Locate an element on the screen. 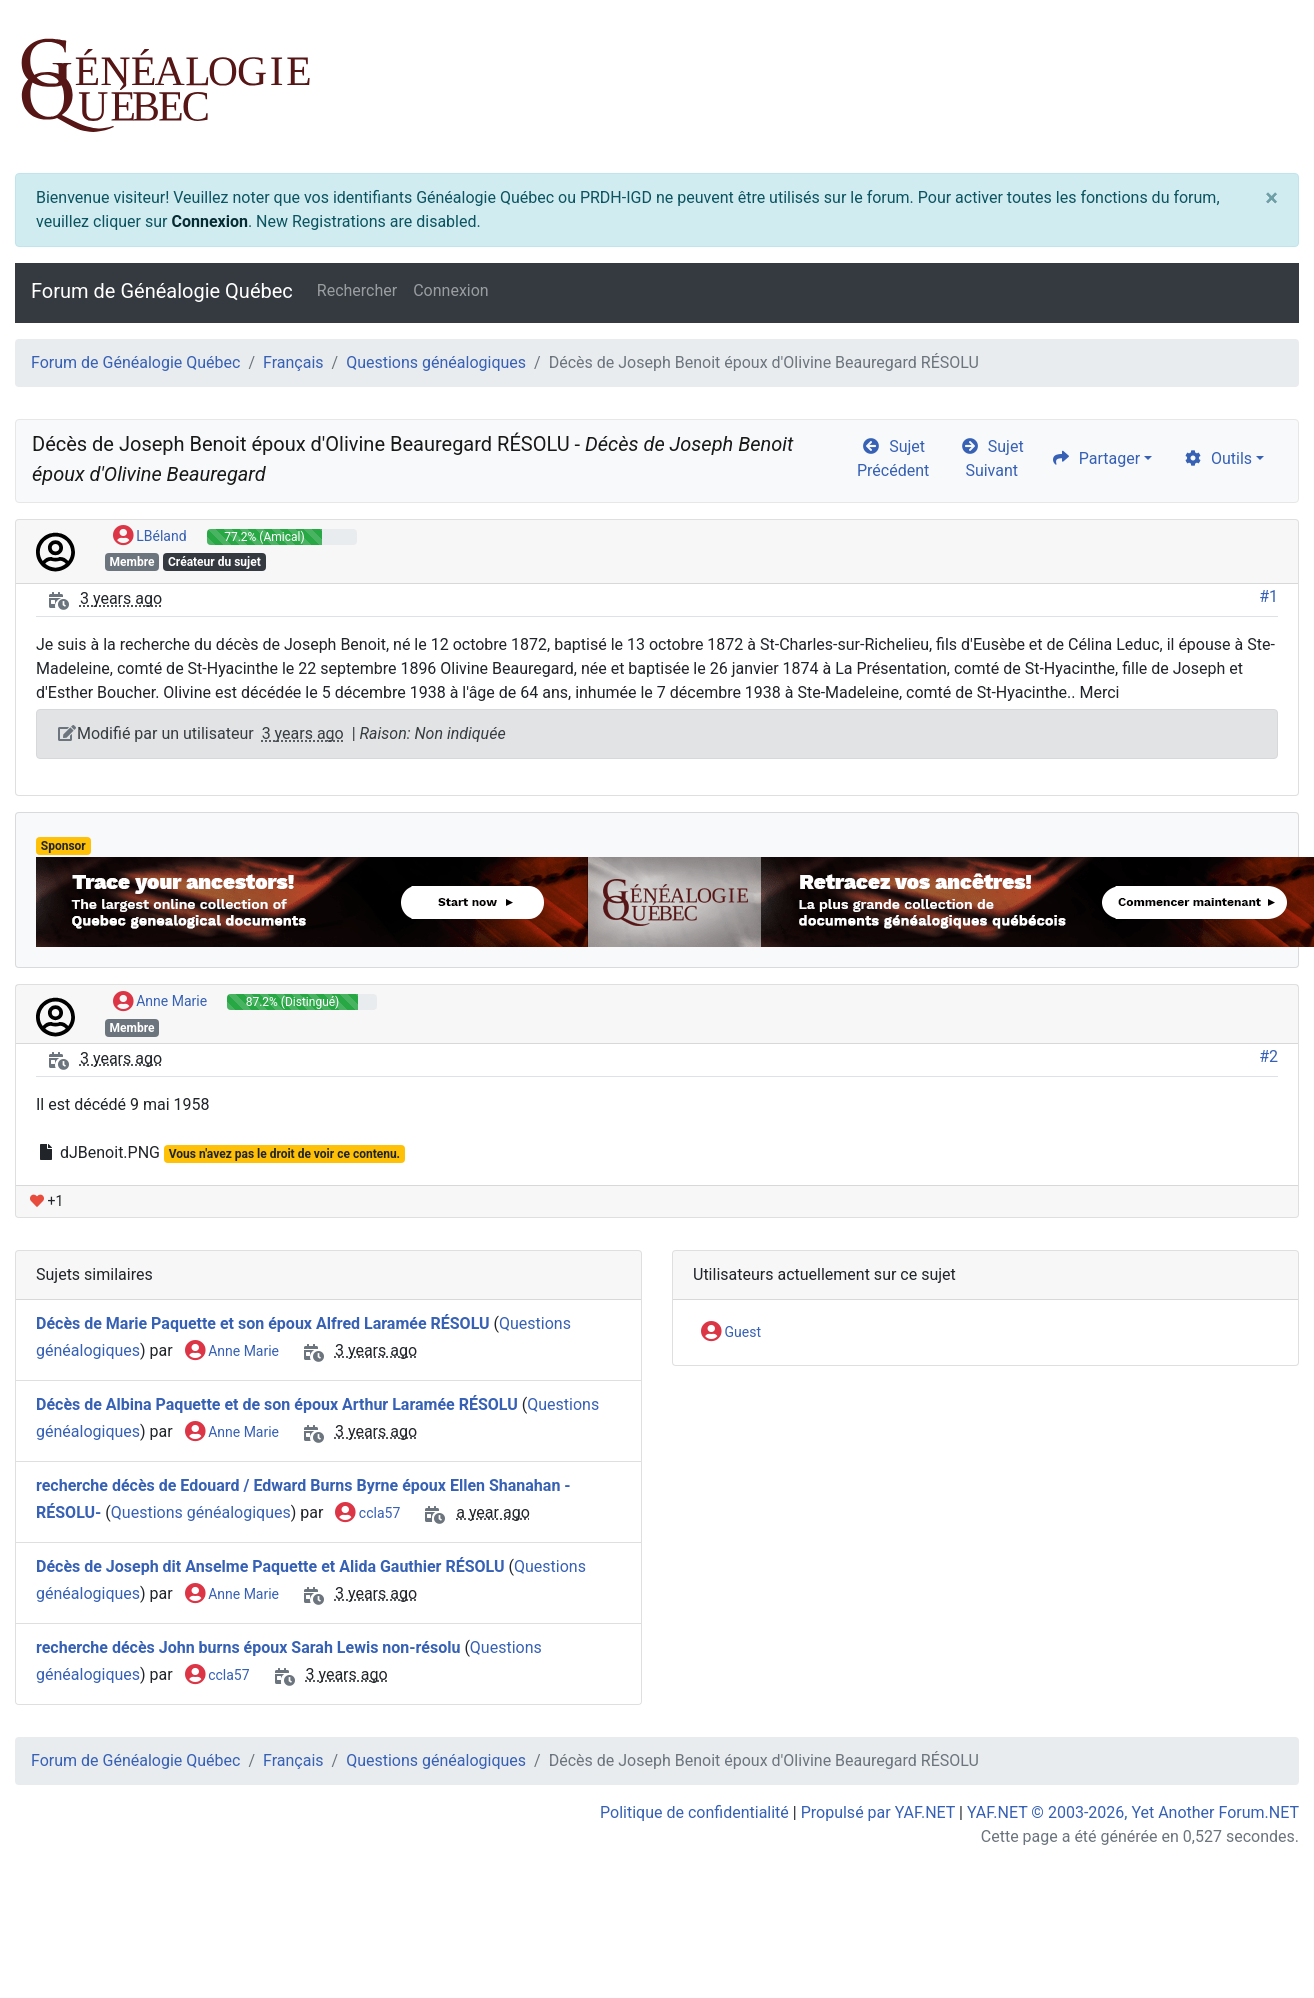 Image resolution: width=1314 pixels, height=1998 pixels. Anne Marie is located at coordinates (160, 1002).